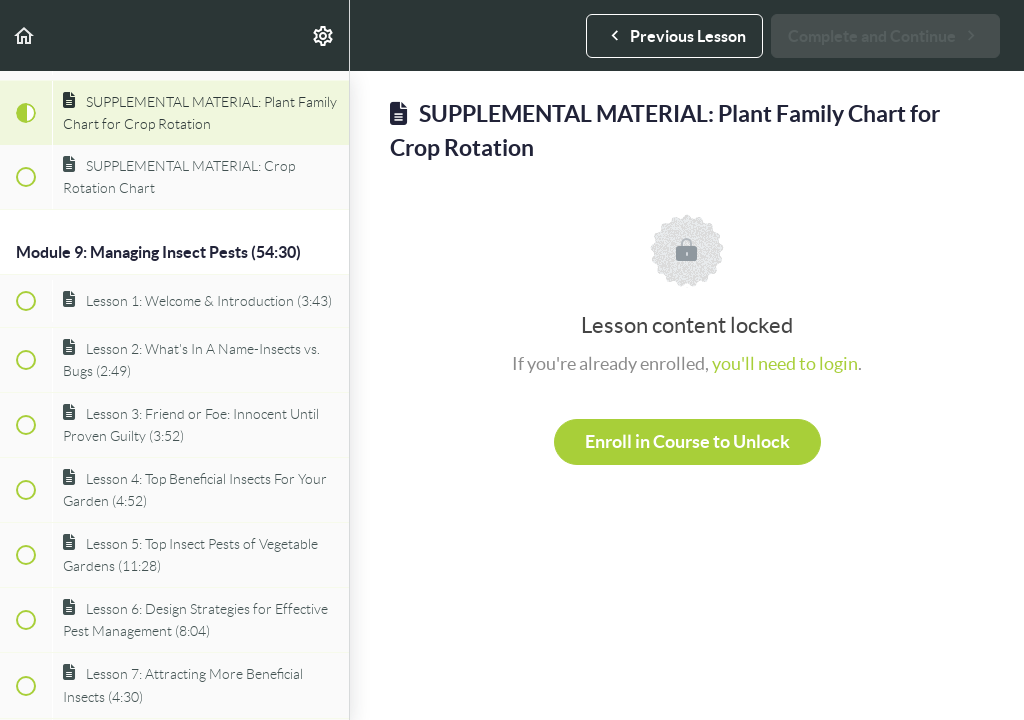  I want to click on Enroll in Course to Unlock, so click(687, 441).